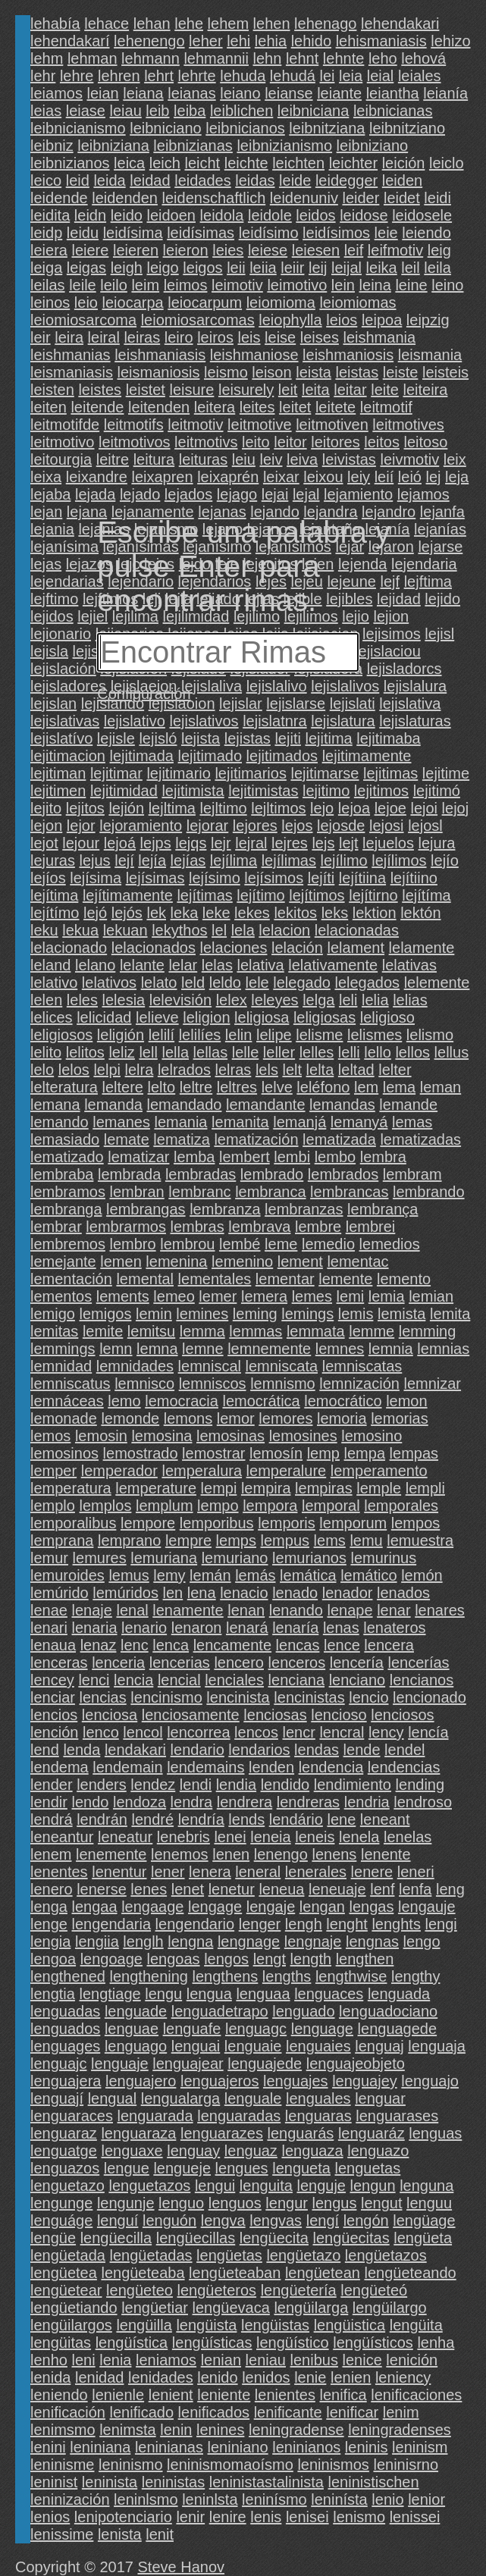  What do you see at coordinates (204, 895) in the screenshot?
I see `lejítimas` at bounding box center [204, 895].